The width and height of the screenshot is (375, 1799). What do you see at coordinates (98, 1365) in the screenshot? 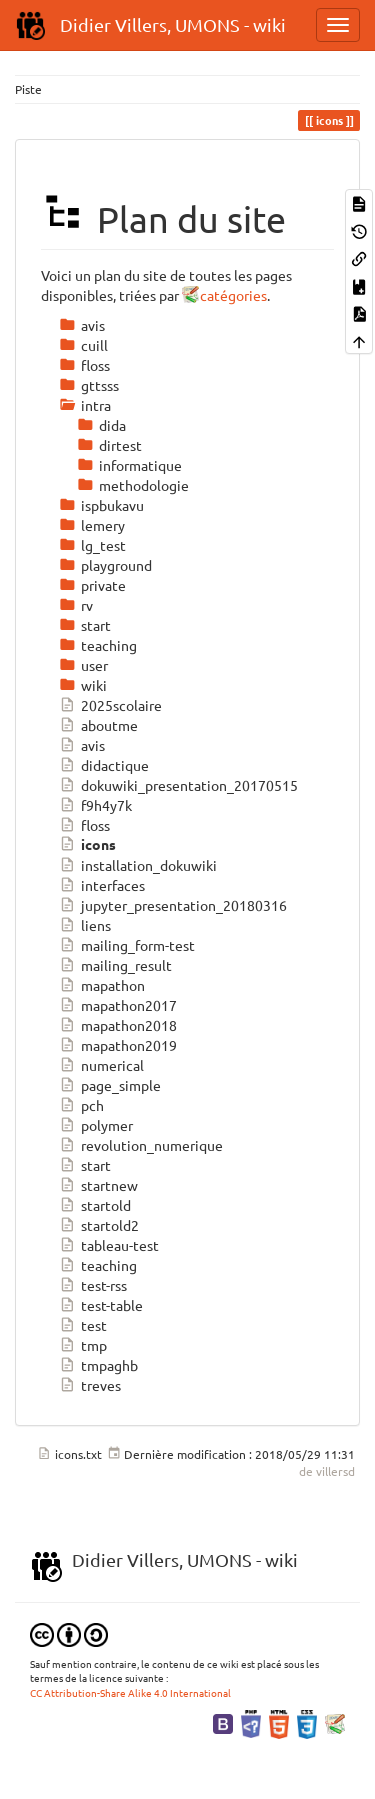
I see `tmpaghb` at bounding box center [98, 1365].